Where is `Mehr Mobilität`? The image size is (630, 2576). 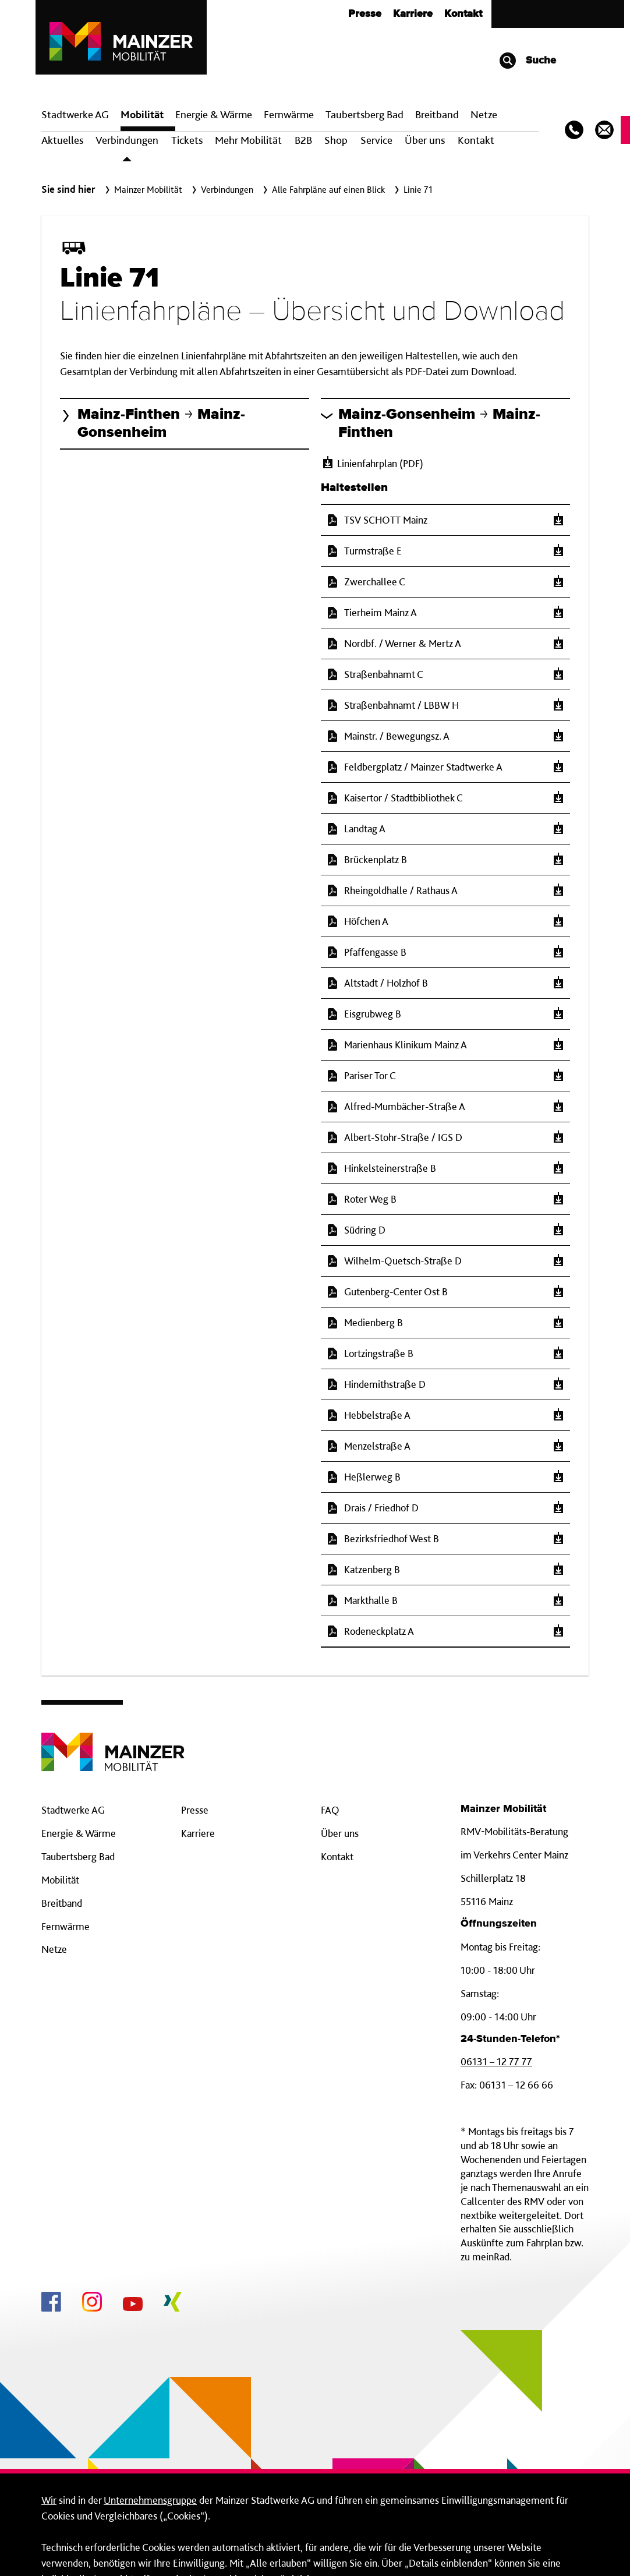 Mehr Mobilität is located at coordinates (248, 32).